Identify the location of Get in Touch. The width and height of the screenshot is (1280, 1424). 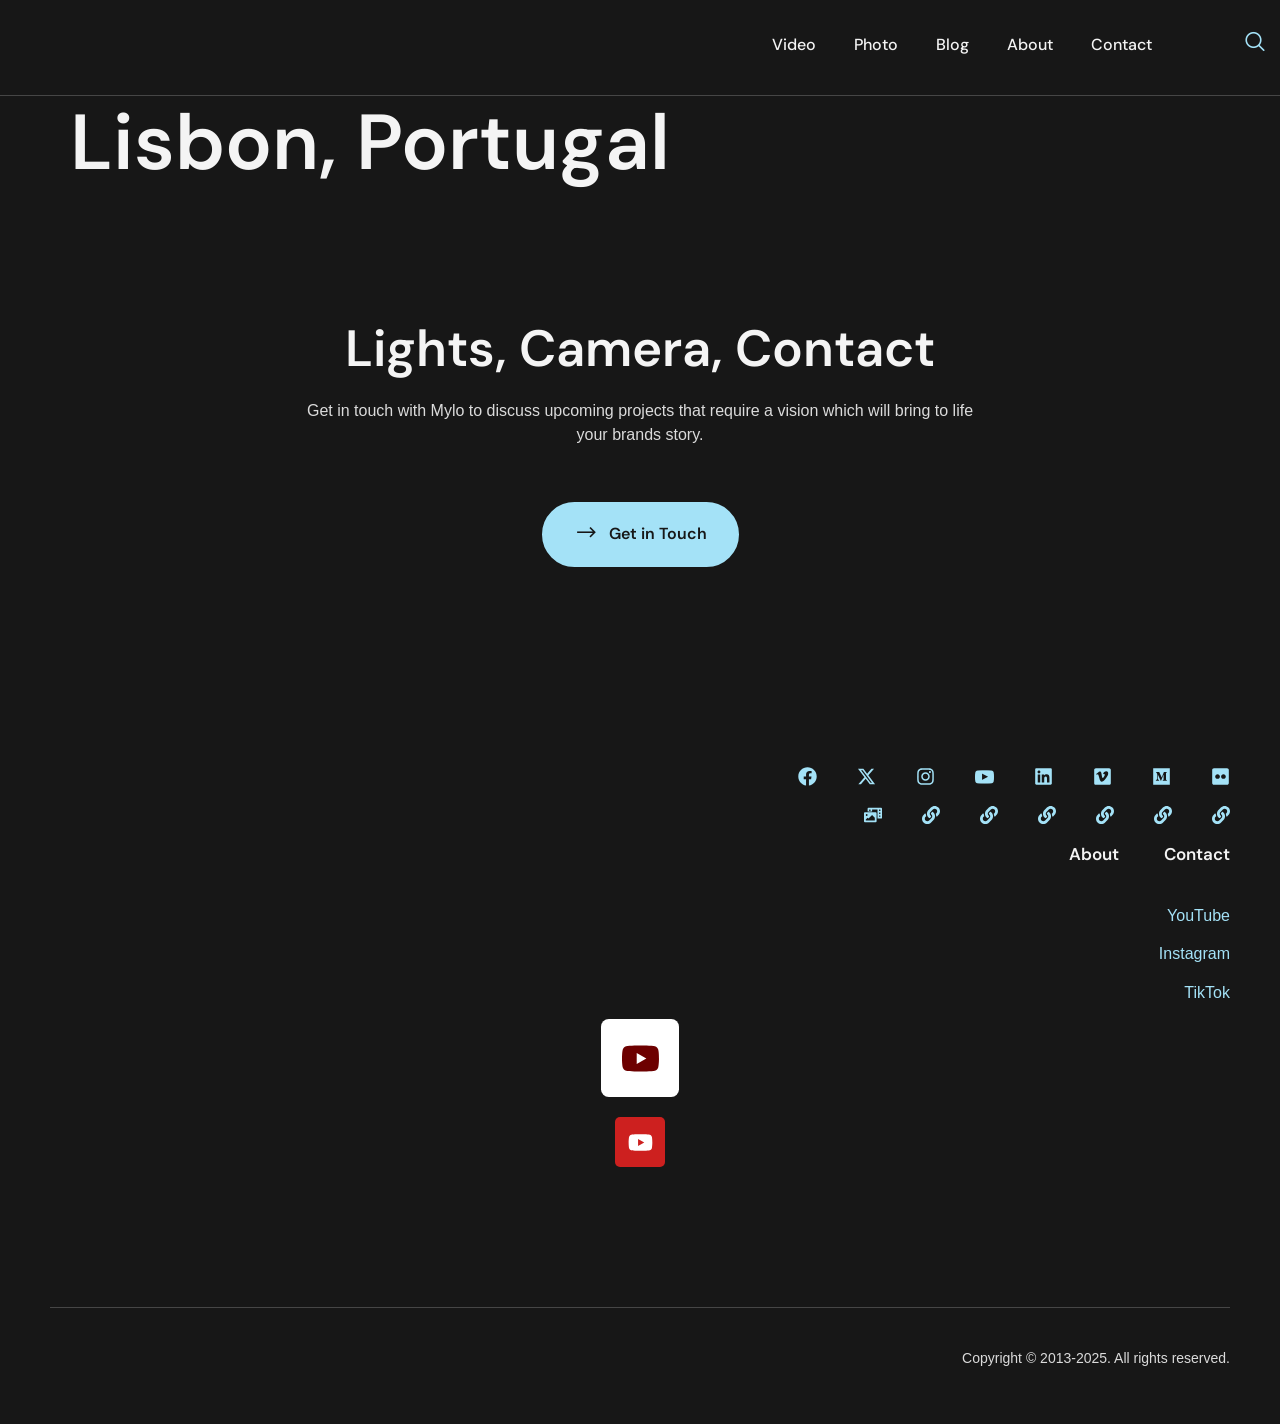
(640, 532).